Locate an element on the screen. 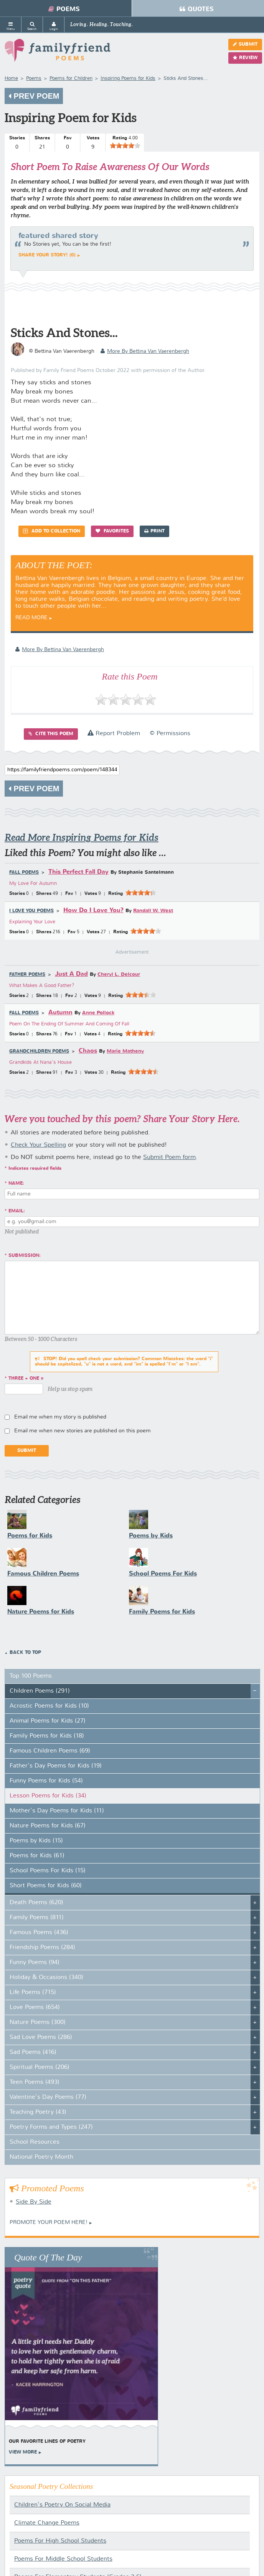 This screenshot has height=2576, width=264. Death Poems (620) is located at coordinates (36, 1903).